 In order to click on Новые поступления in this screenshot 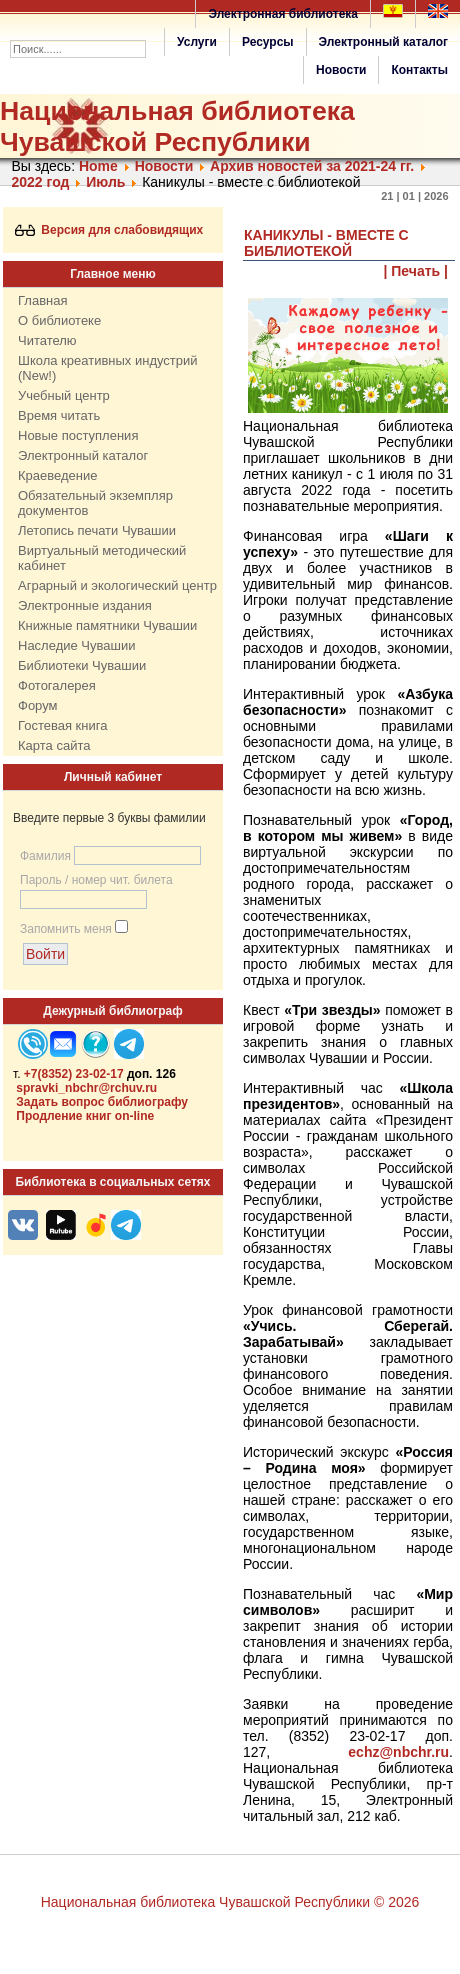, I will do `click(78, 435)`.